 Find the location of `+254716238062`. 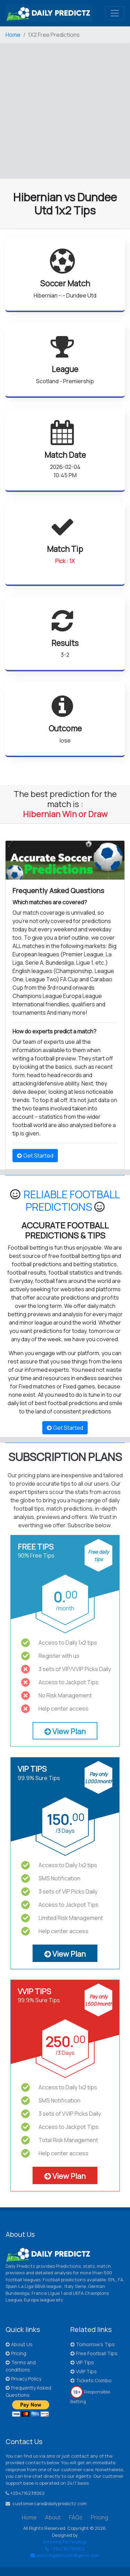

+254716238062 is located at coordinates (65, 2548).